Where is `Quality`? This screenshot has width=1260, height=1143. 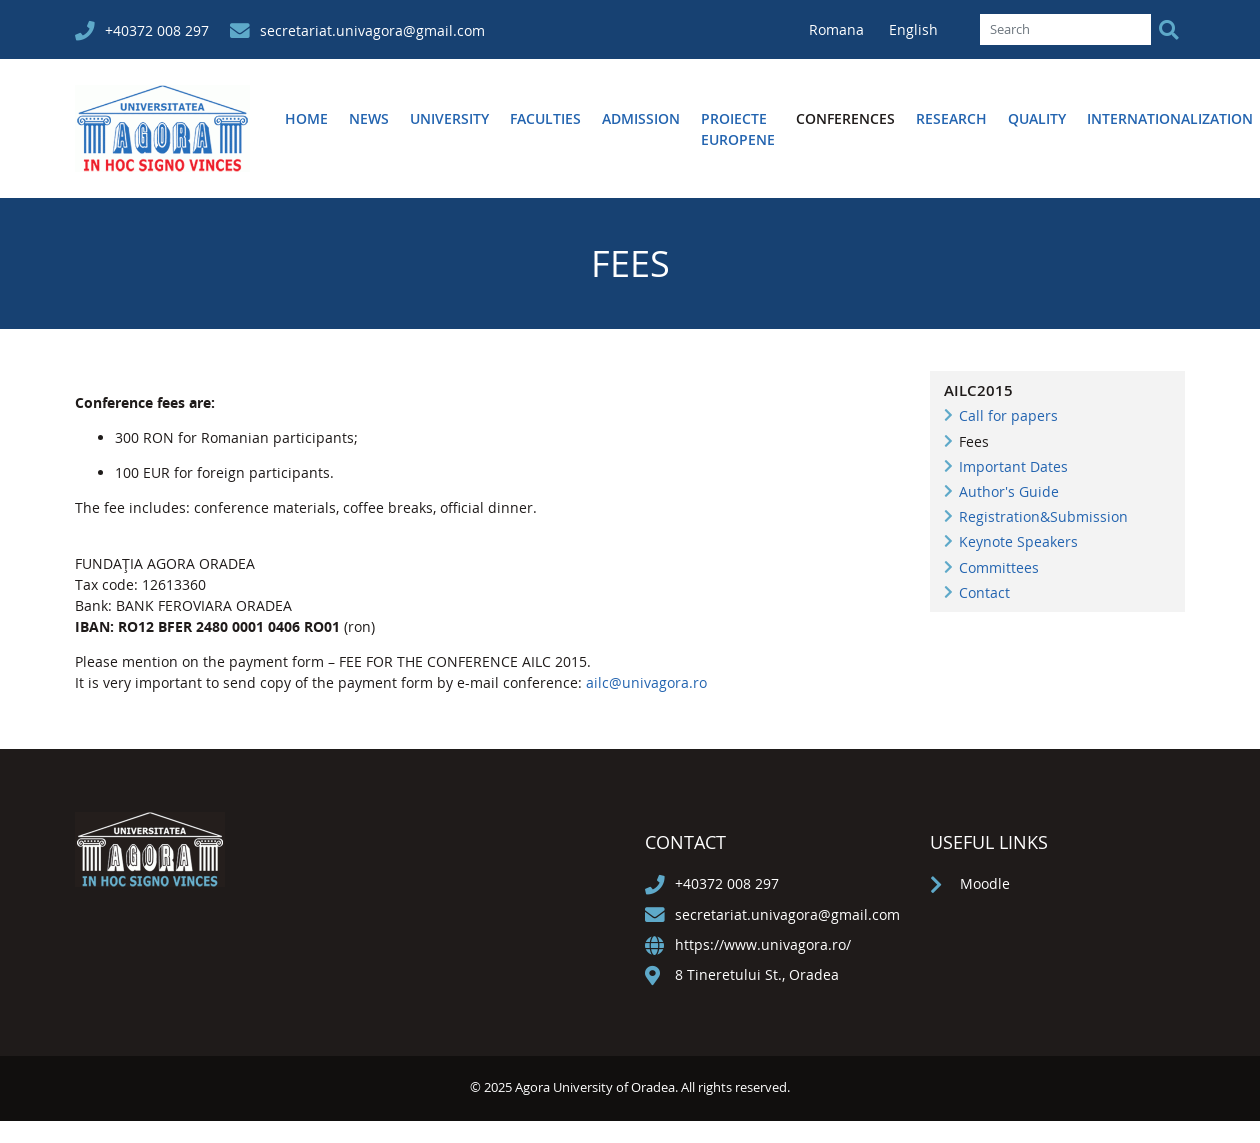
Quality is located at coordinates (1037, 118).